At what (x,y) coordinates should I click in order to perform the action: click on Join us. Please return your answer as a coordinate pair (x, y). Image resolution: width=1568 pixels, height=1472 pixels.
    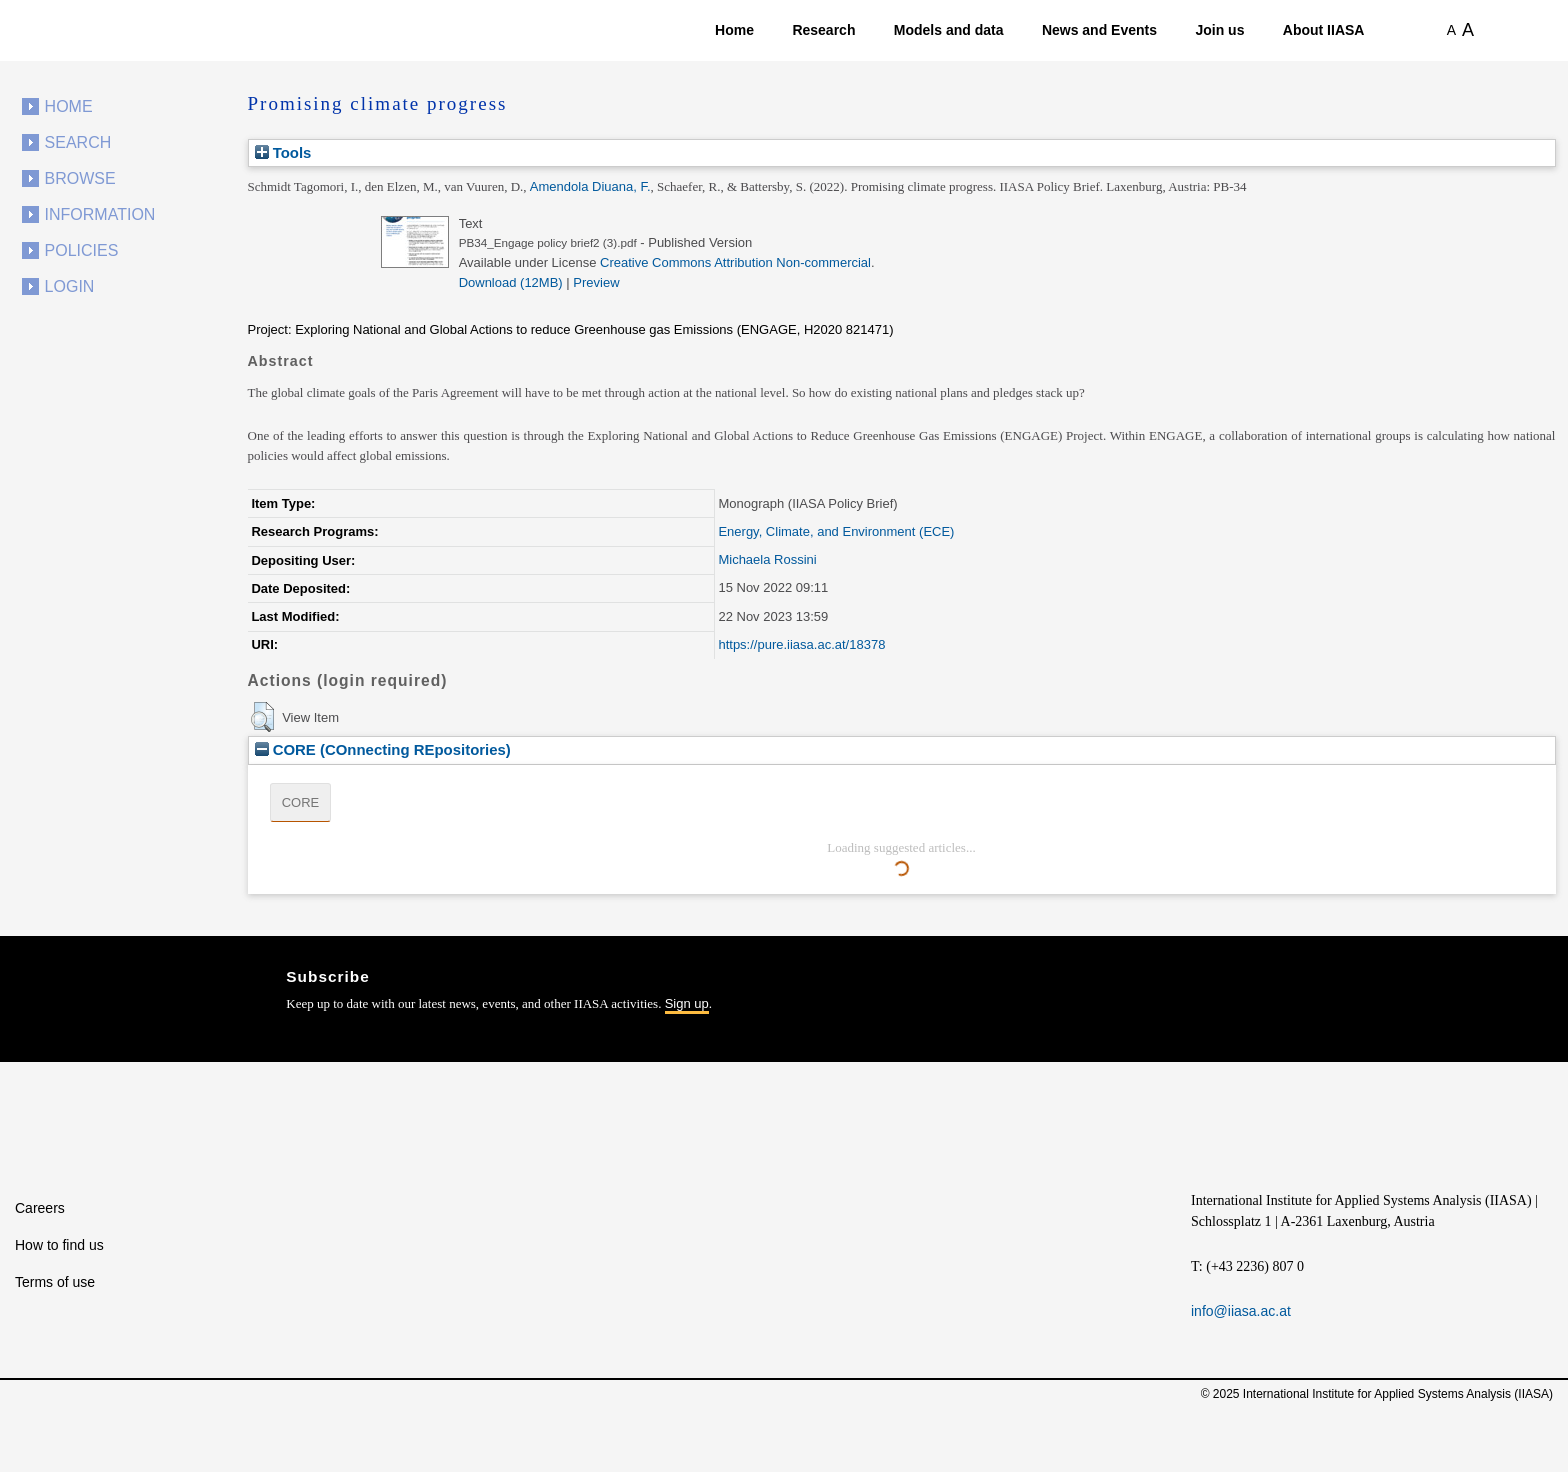
    Looking at the image, I should click on (1219, 30).